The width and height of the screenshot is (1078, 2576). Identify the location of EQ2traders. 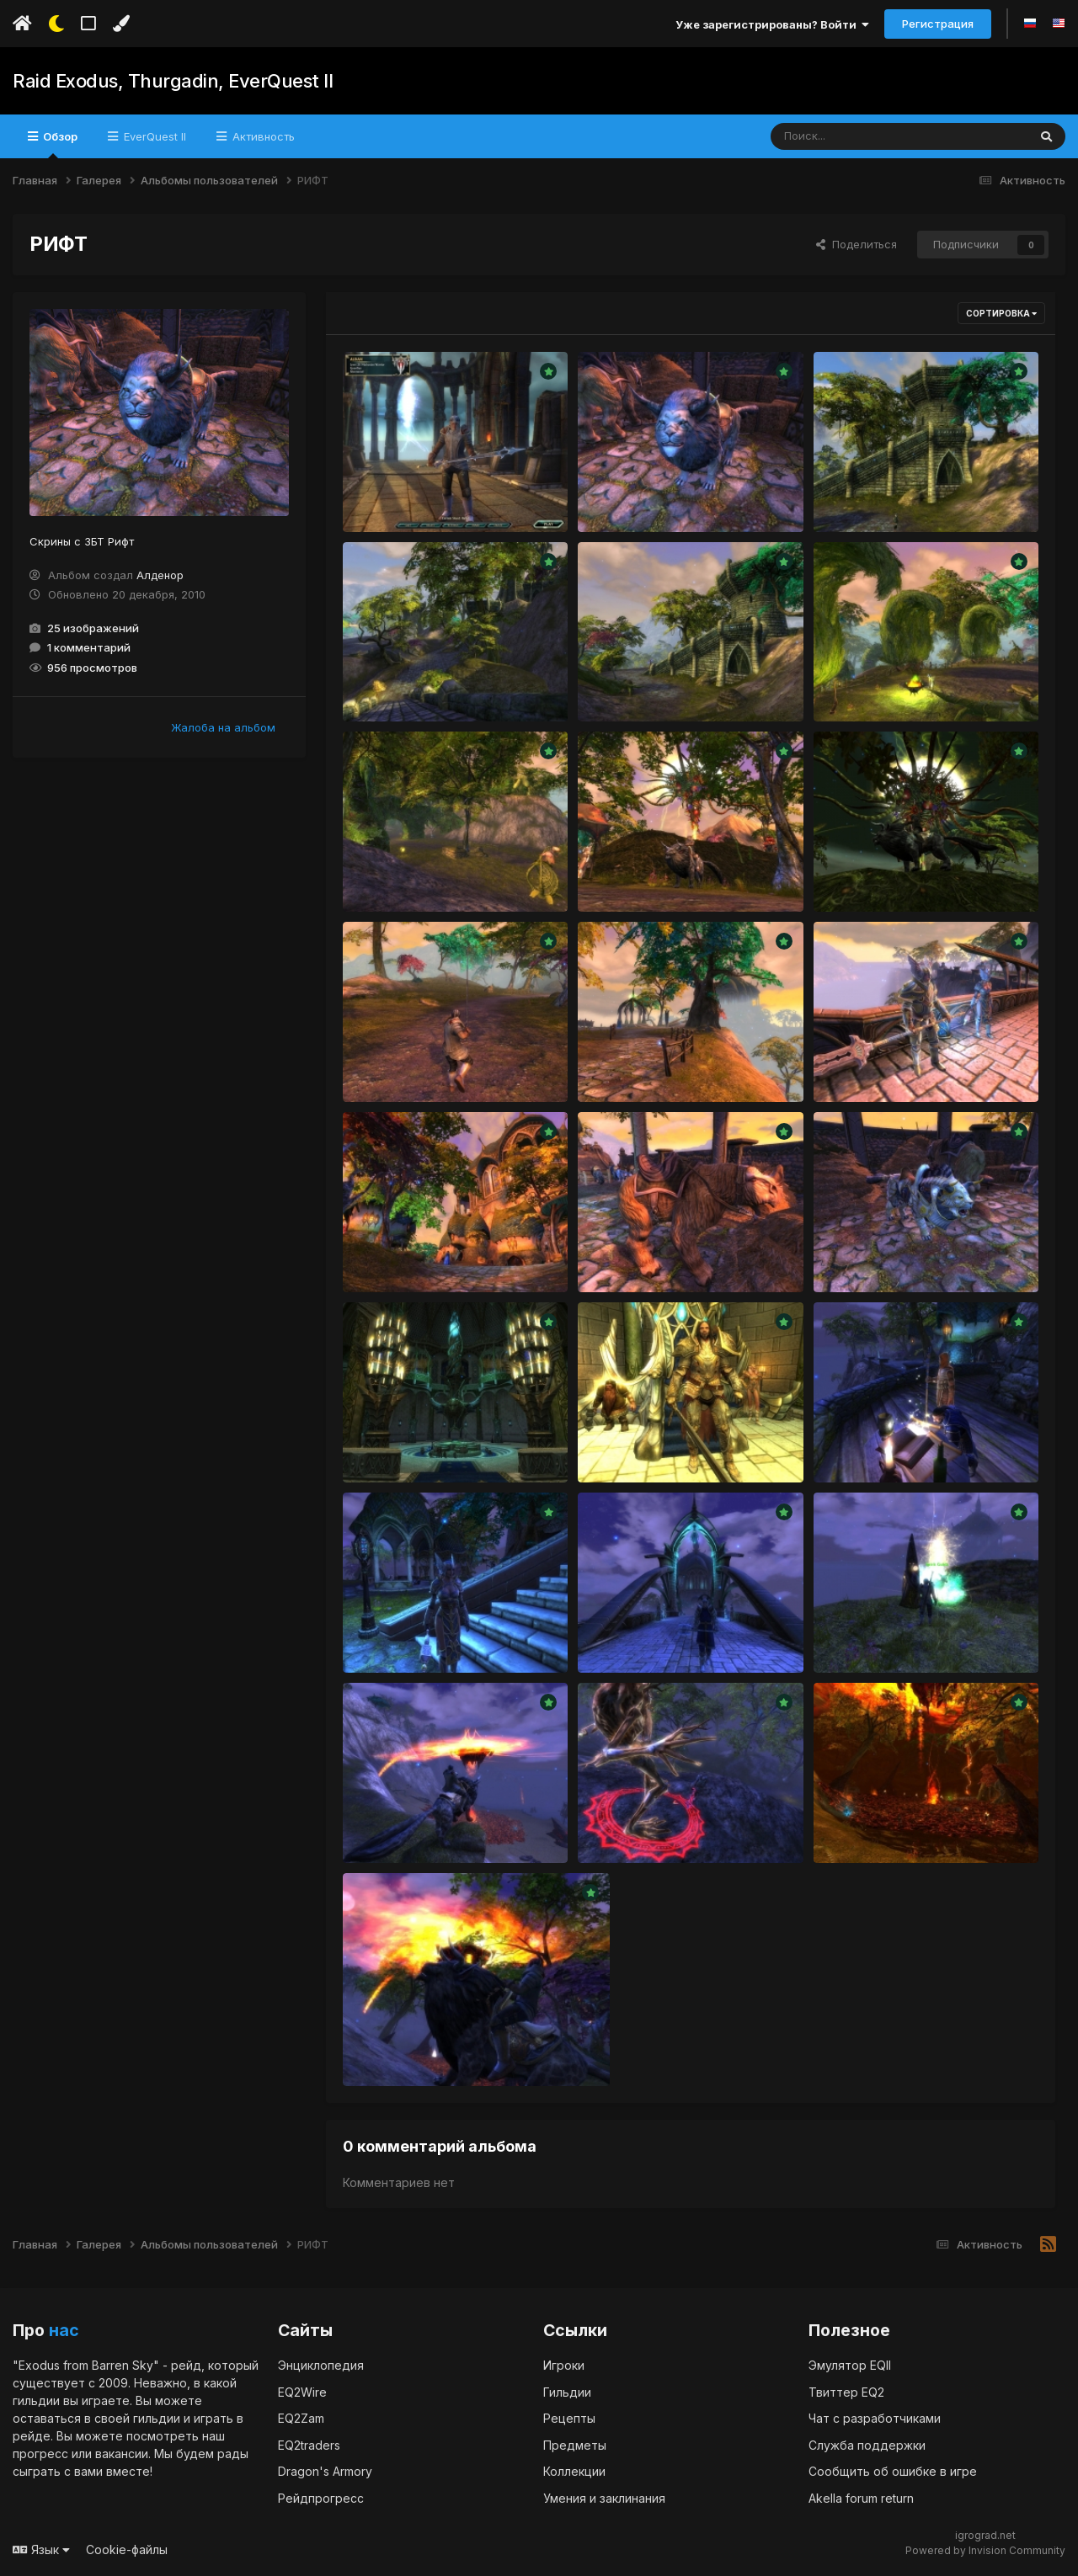
(309, 2445).